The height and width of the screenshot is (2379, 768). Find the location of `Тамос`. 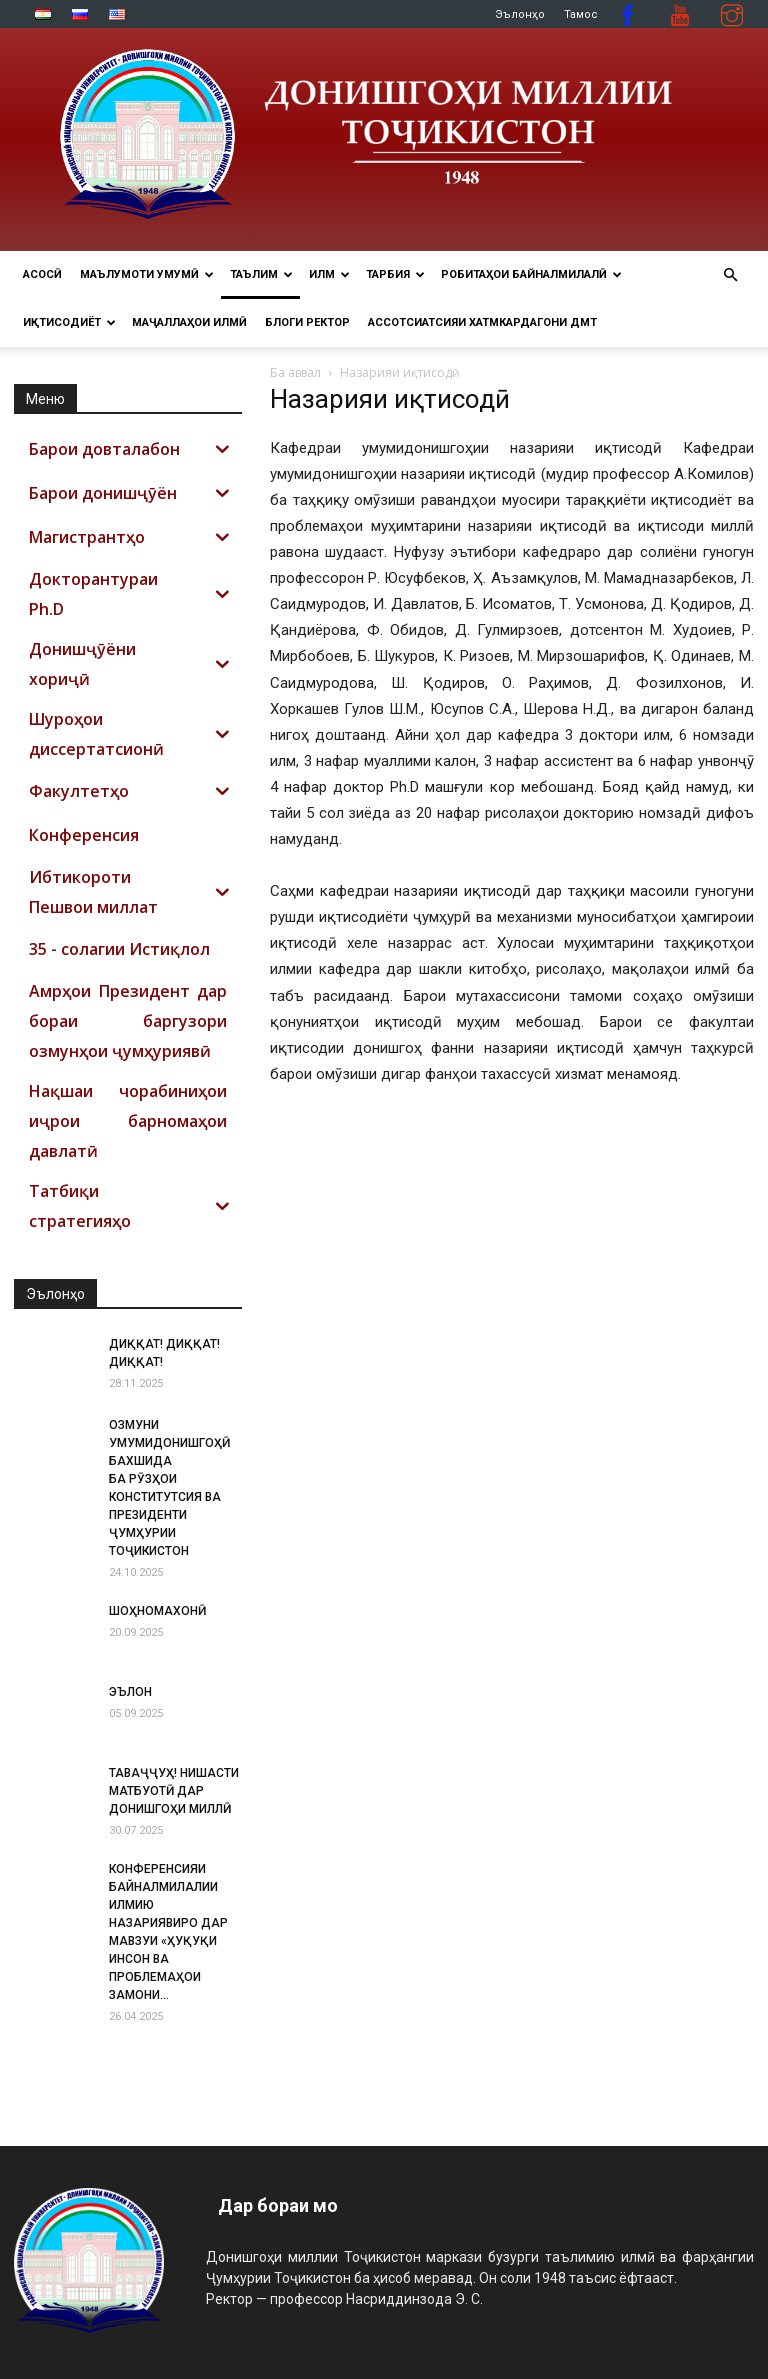

Тамос is located at coordinates (581, 14).